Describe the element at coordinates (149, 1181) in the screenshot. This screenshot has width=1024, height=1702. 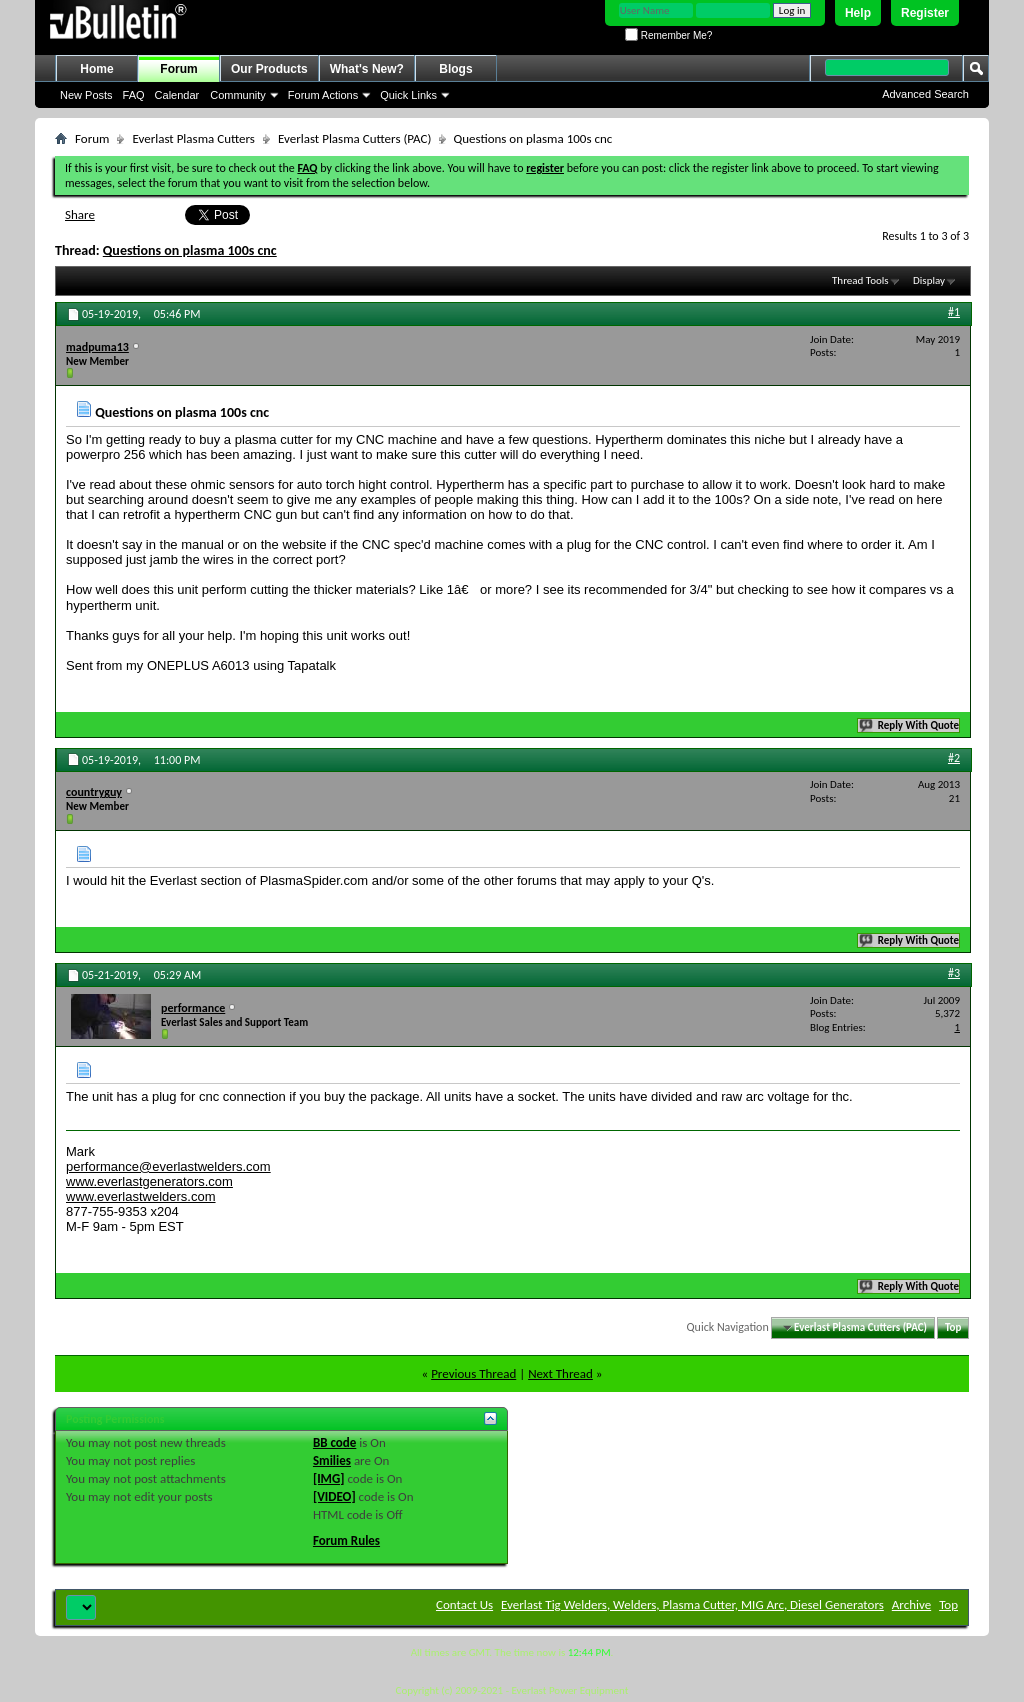
I see `www.everlastgenerators.com` at that location.